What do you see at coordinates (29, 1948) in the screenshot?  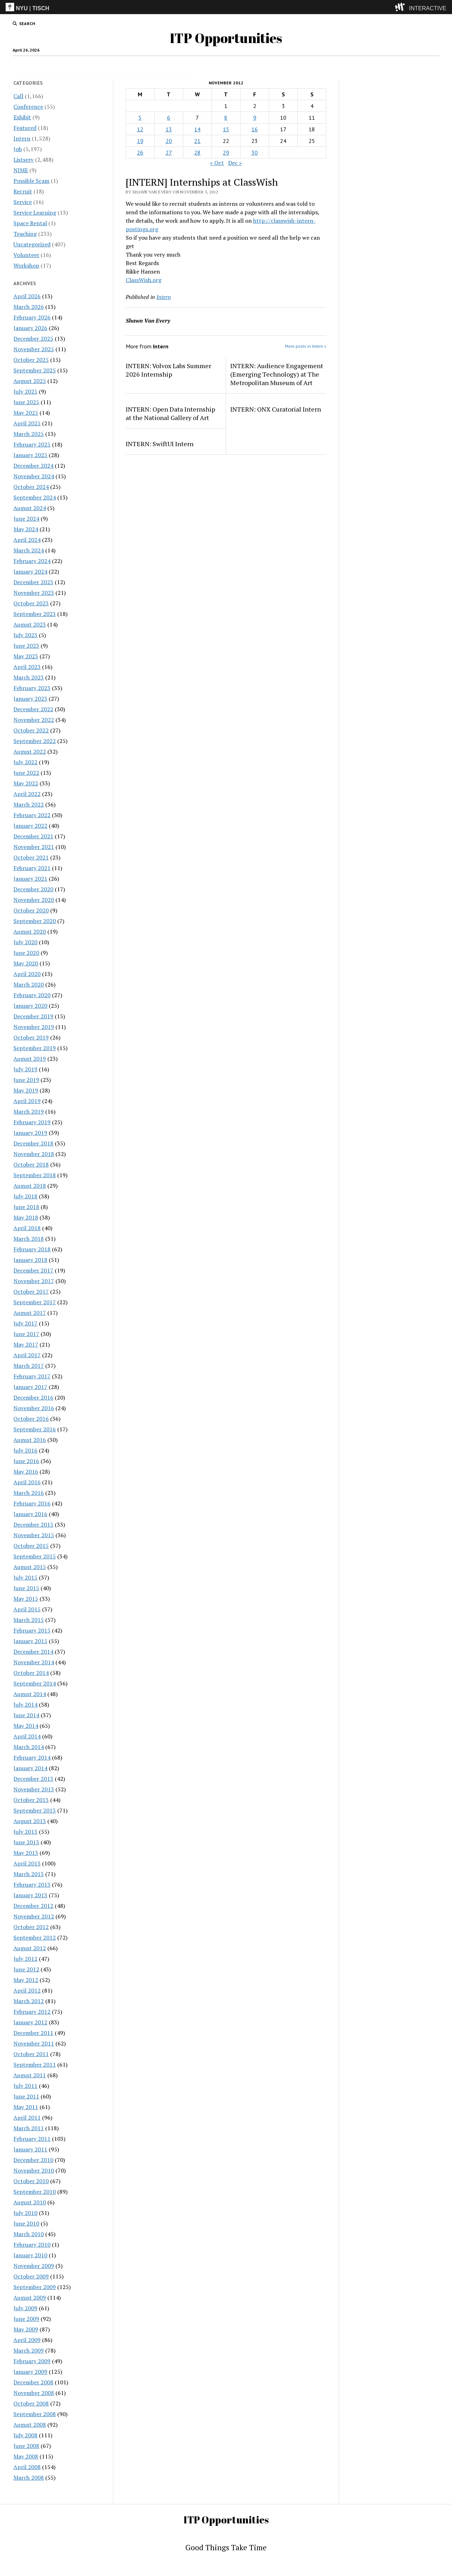 I see `August 2012` at bounding box center [29, 1948].